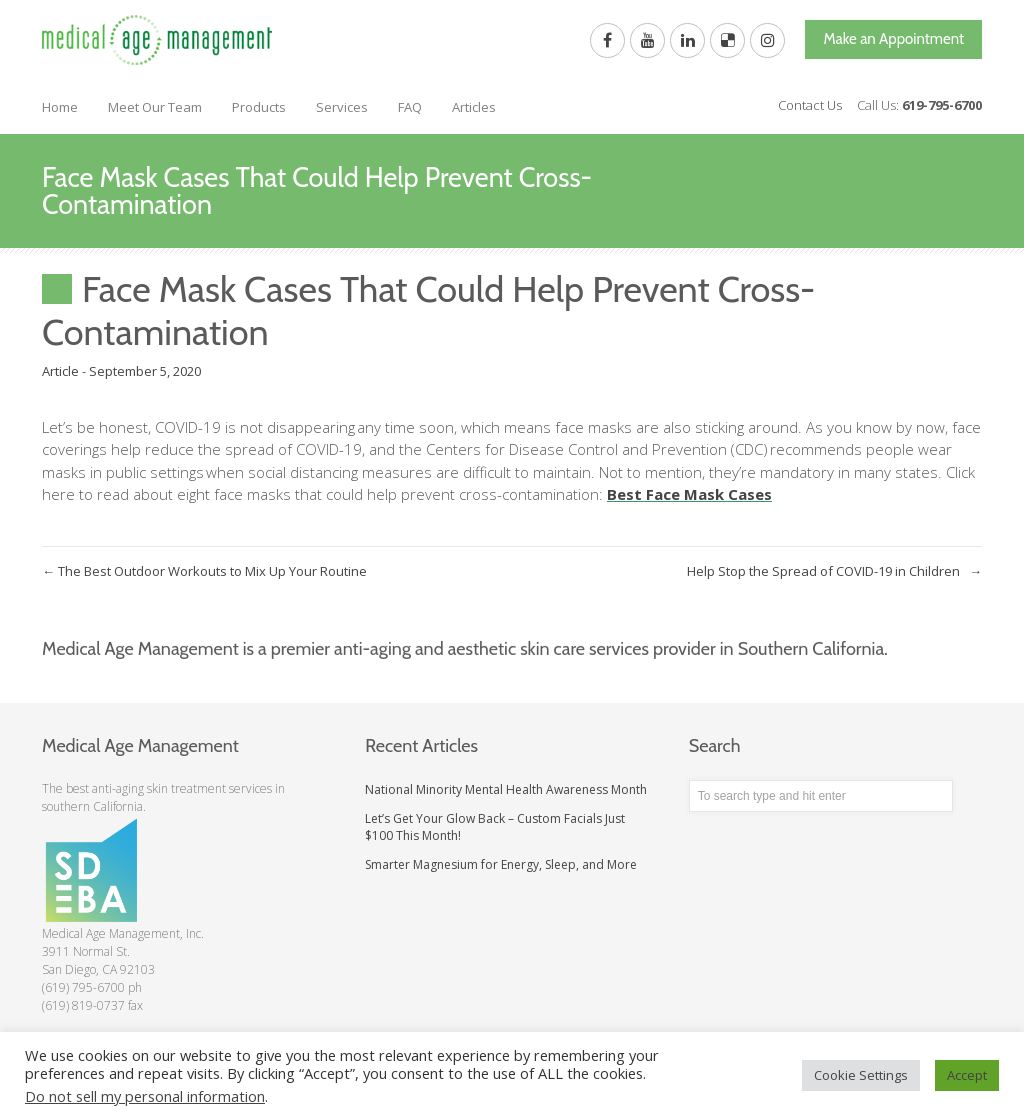  What do you see at coordinates (495, 827) in the screenshot?
I see `Let’s Get Your Glow Back – Custom Facials Just $100 This Month!` at bounding box center [495, 827].